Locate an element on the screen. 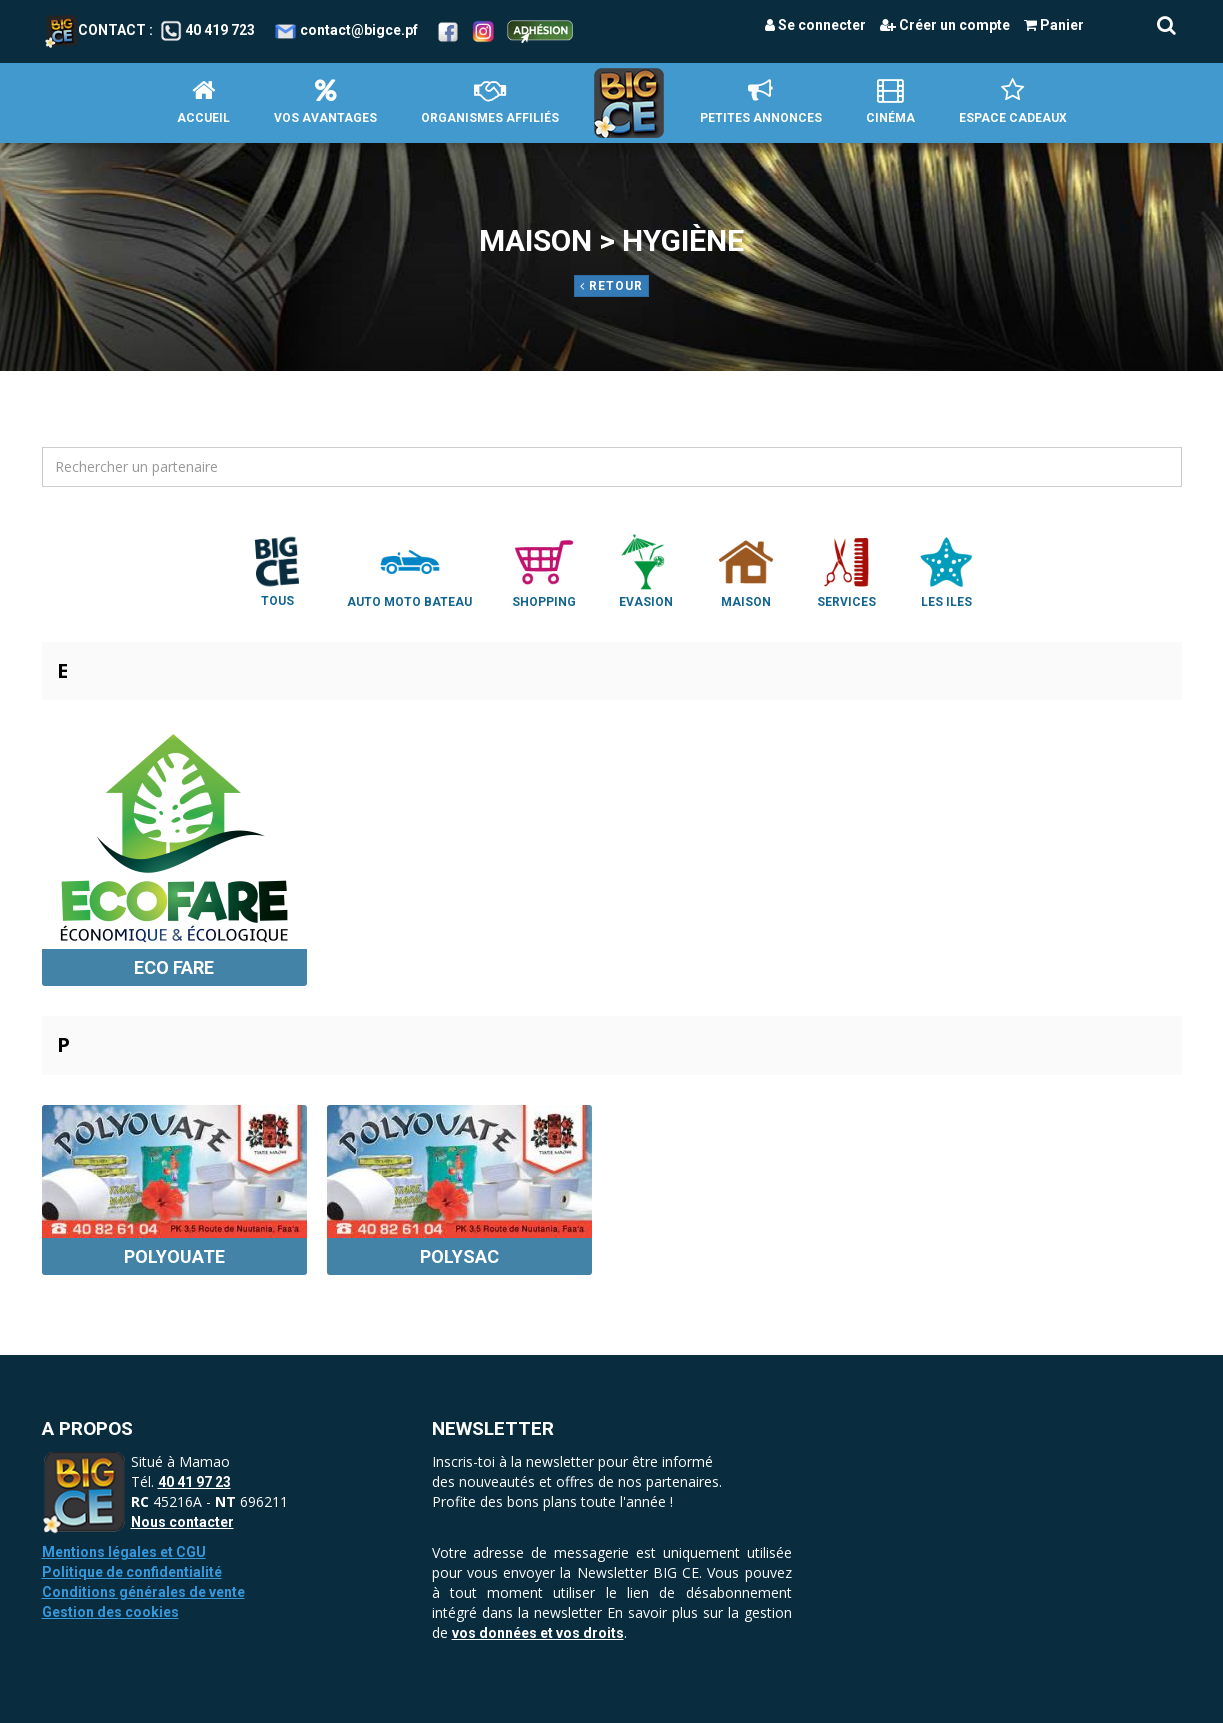 Image resolution: width=1223 pixels, height=1723 pixels. Shopping is located at coordinates (544, 570).